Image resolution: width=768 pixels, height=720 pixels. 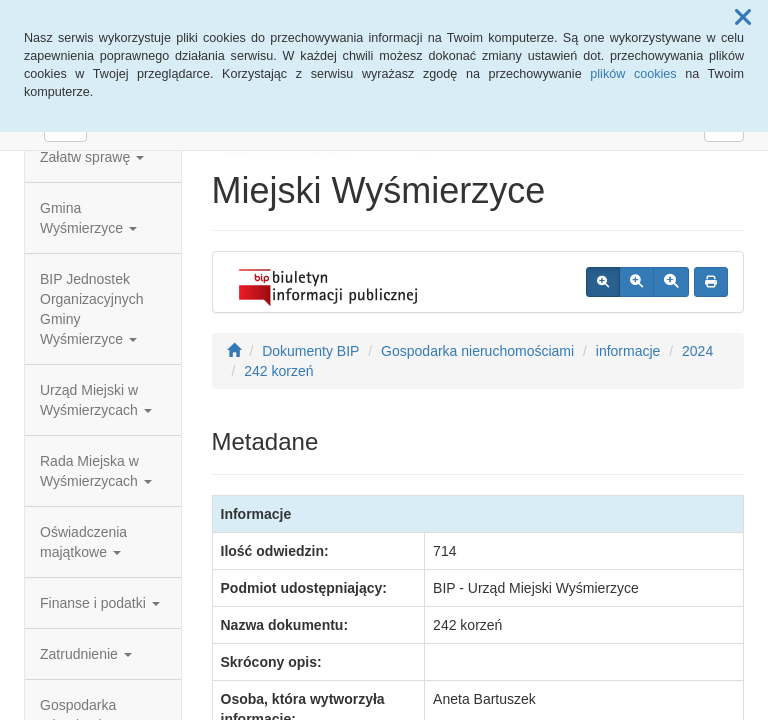 What do you see at coordinates (278, 371) in the screenshot?
I see `242 korzeń` at bounding box center [278, 371].